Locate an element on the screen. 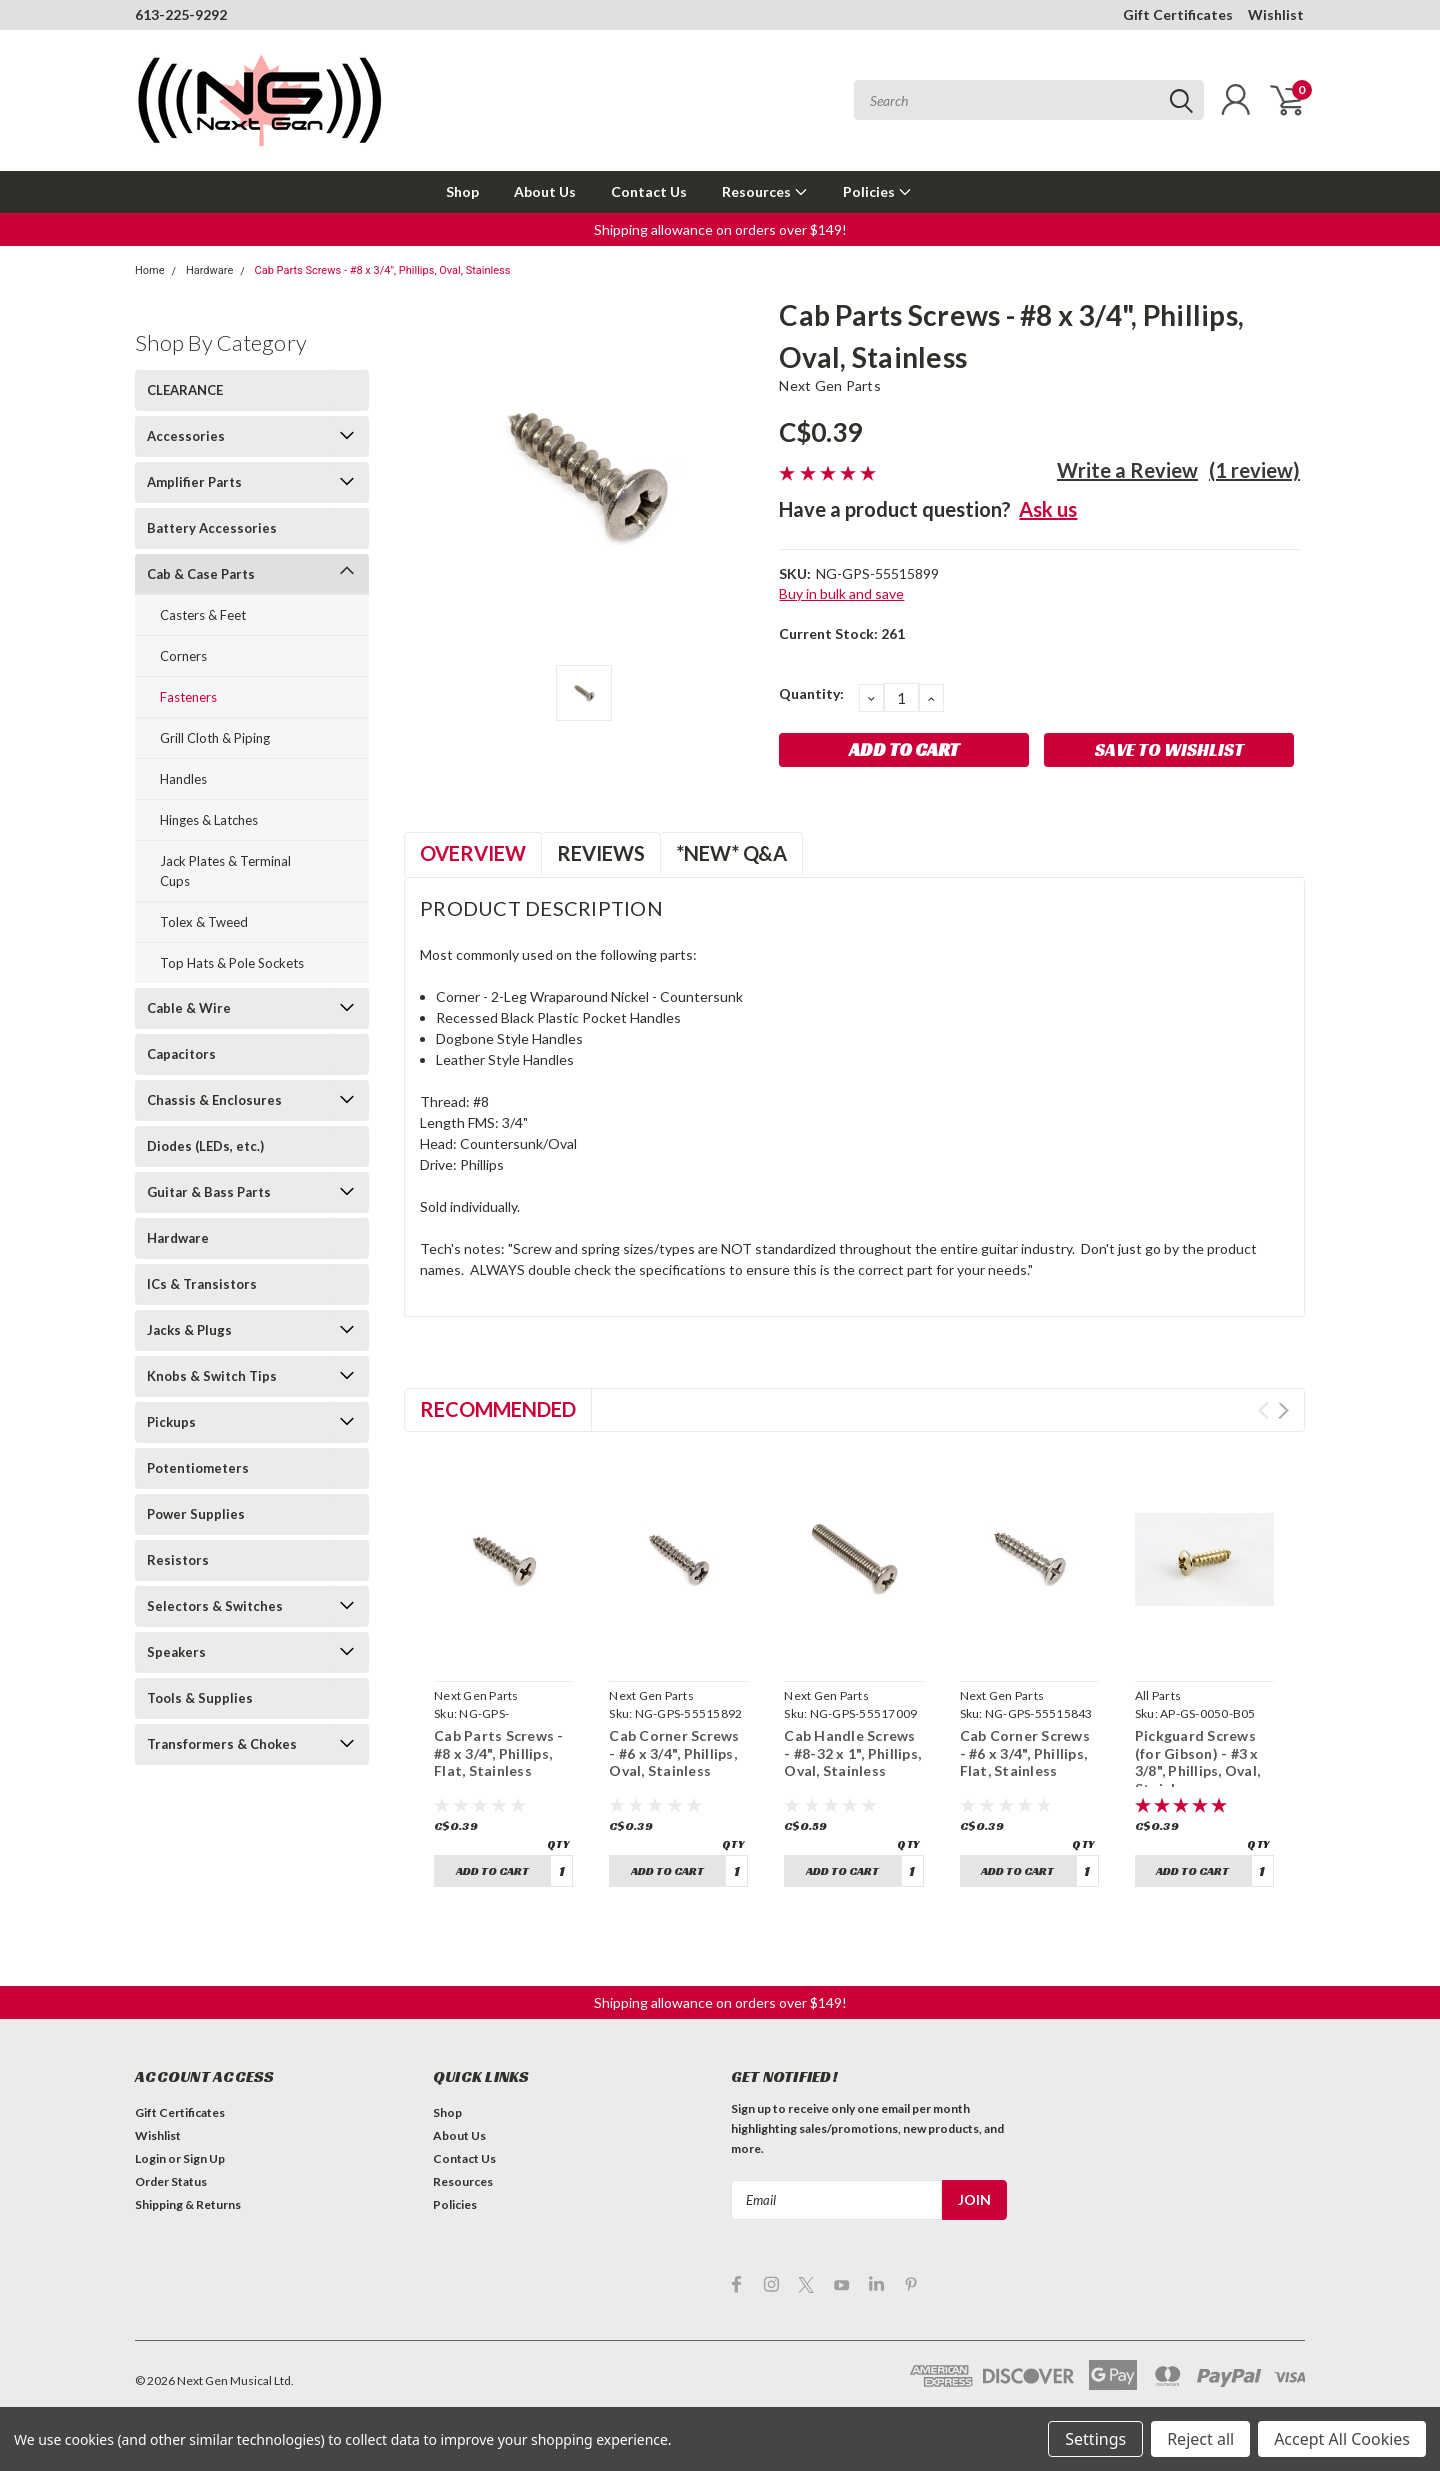  Top Hats & Pole Sockets is located at coordinates (232, 963).